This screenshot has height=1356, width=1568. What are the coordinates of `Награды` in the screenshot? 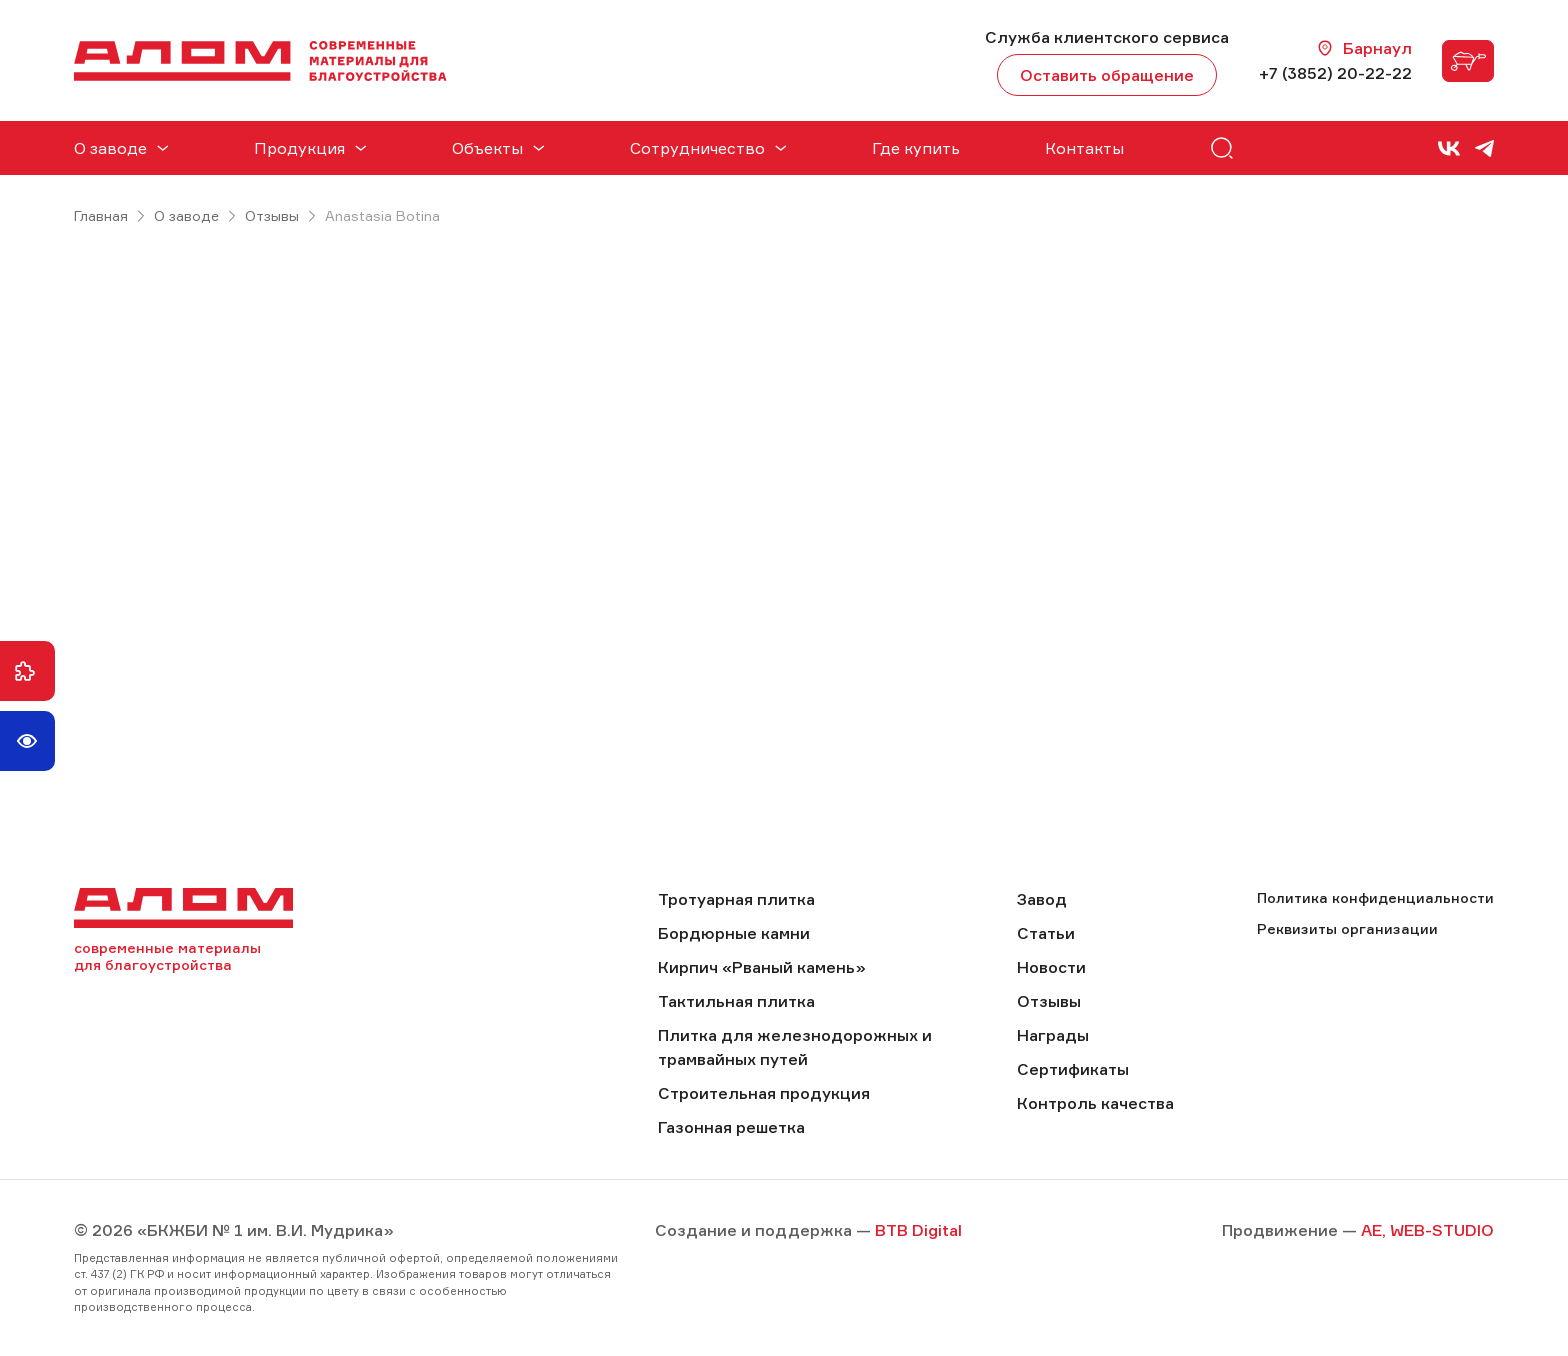 It's located at (1053, 1035).